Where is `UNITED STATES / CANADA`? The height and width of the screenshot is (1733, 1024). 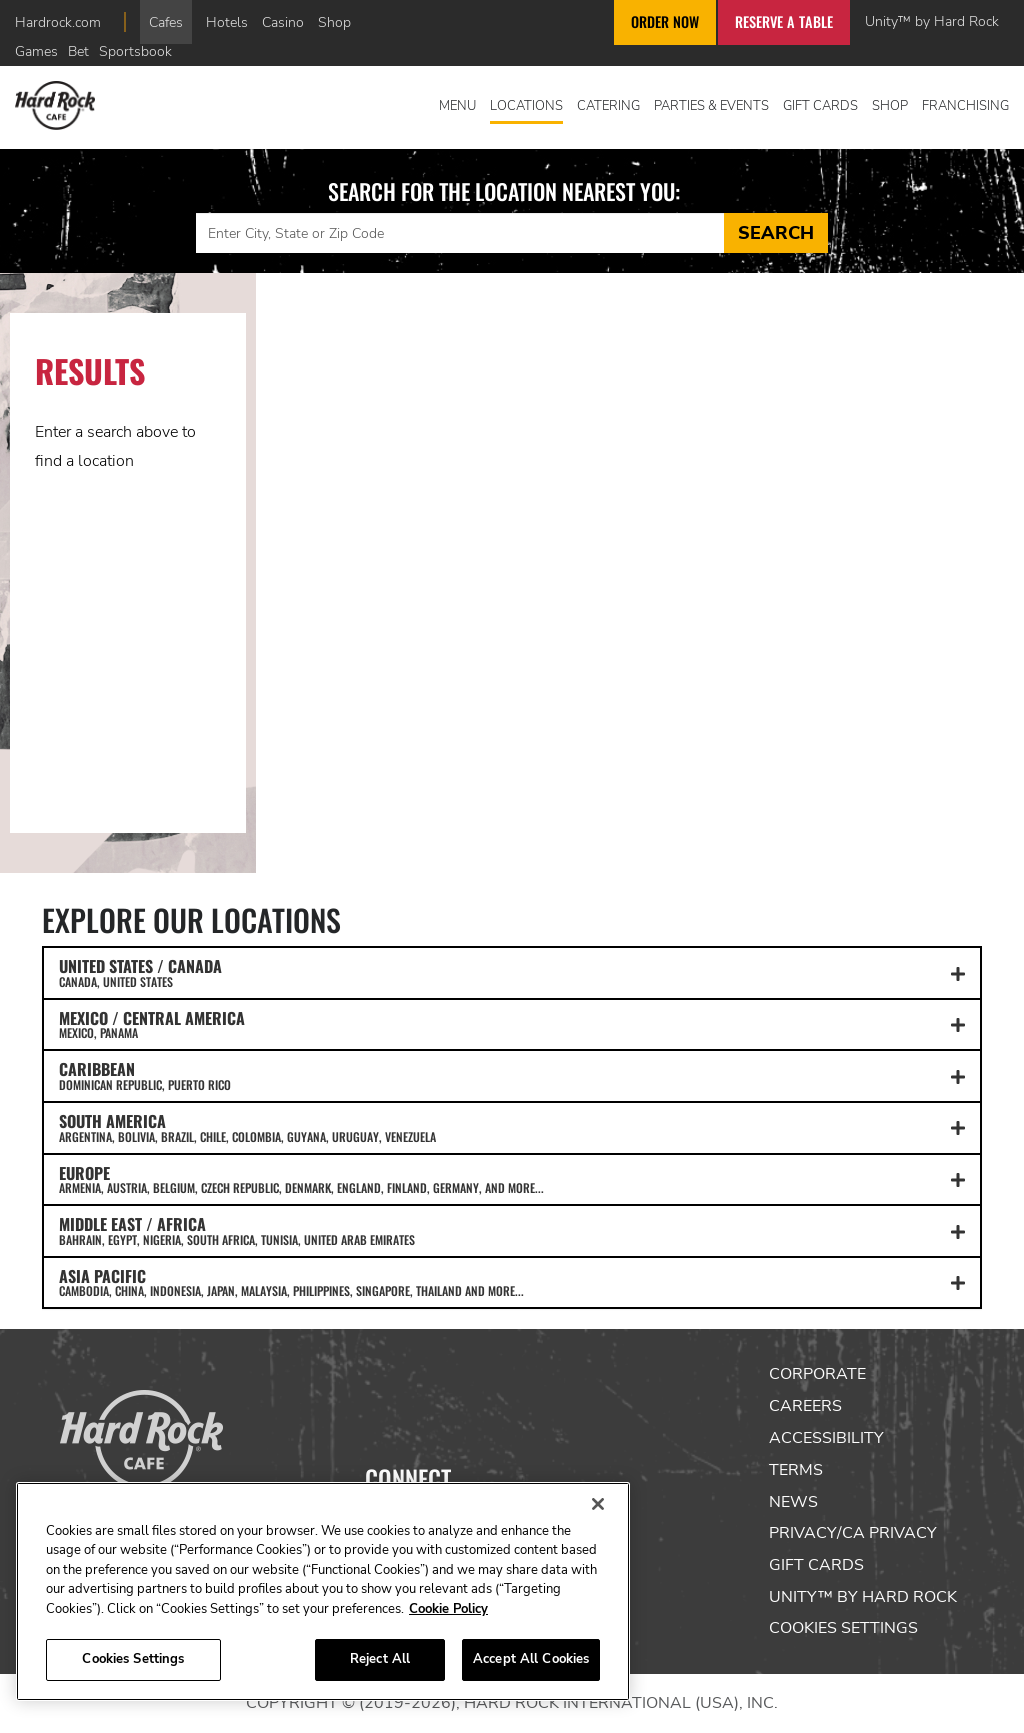 UNITED STATES / CANADA is located at coordinates (512, 972).